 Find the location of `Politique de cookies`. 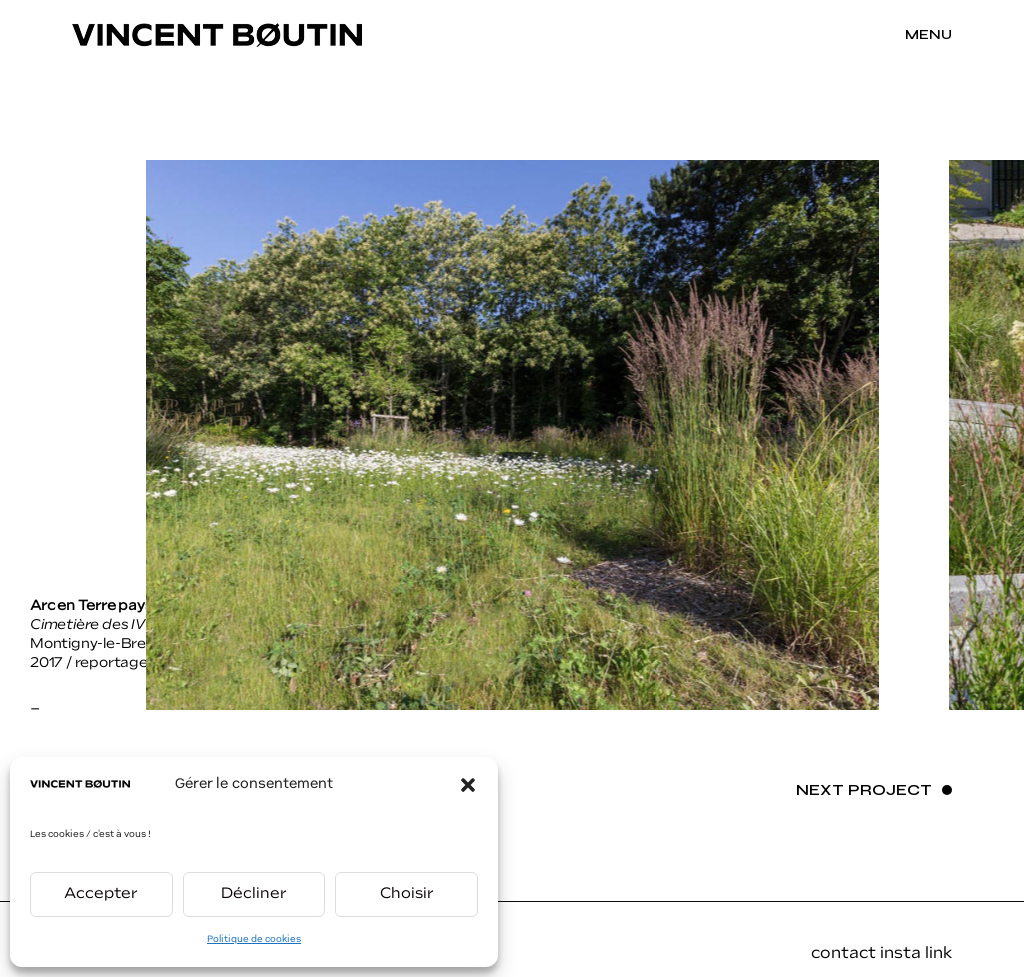

Politique de cookies is located at coordinates (254, 939).